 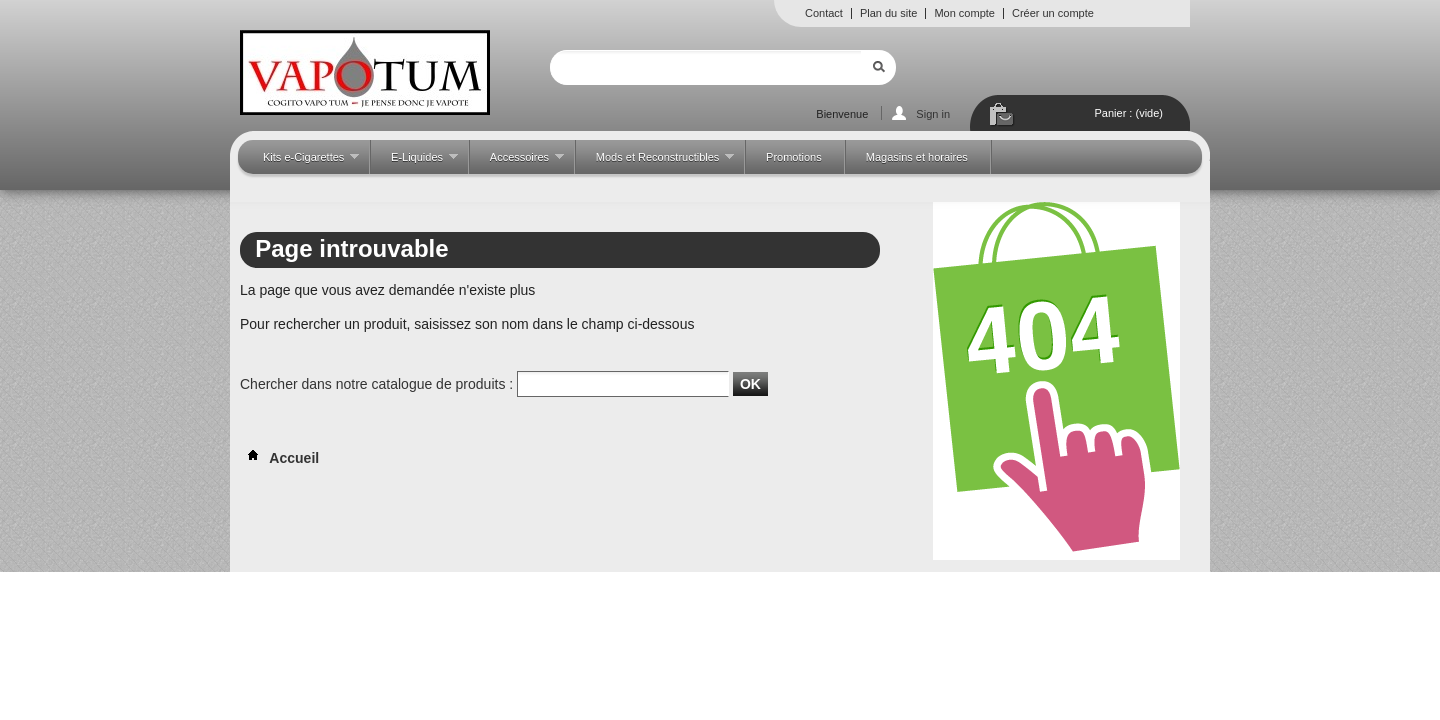 I want to click on Chercher dans notre catalogue de produits :, so click(x=376, y=384).